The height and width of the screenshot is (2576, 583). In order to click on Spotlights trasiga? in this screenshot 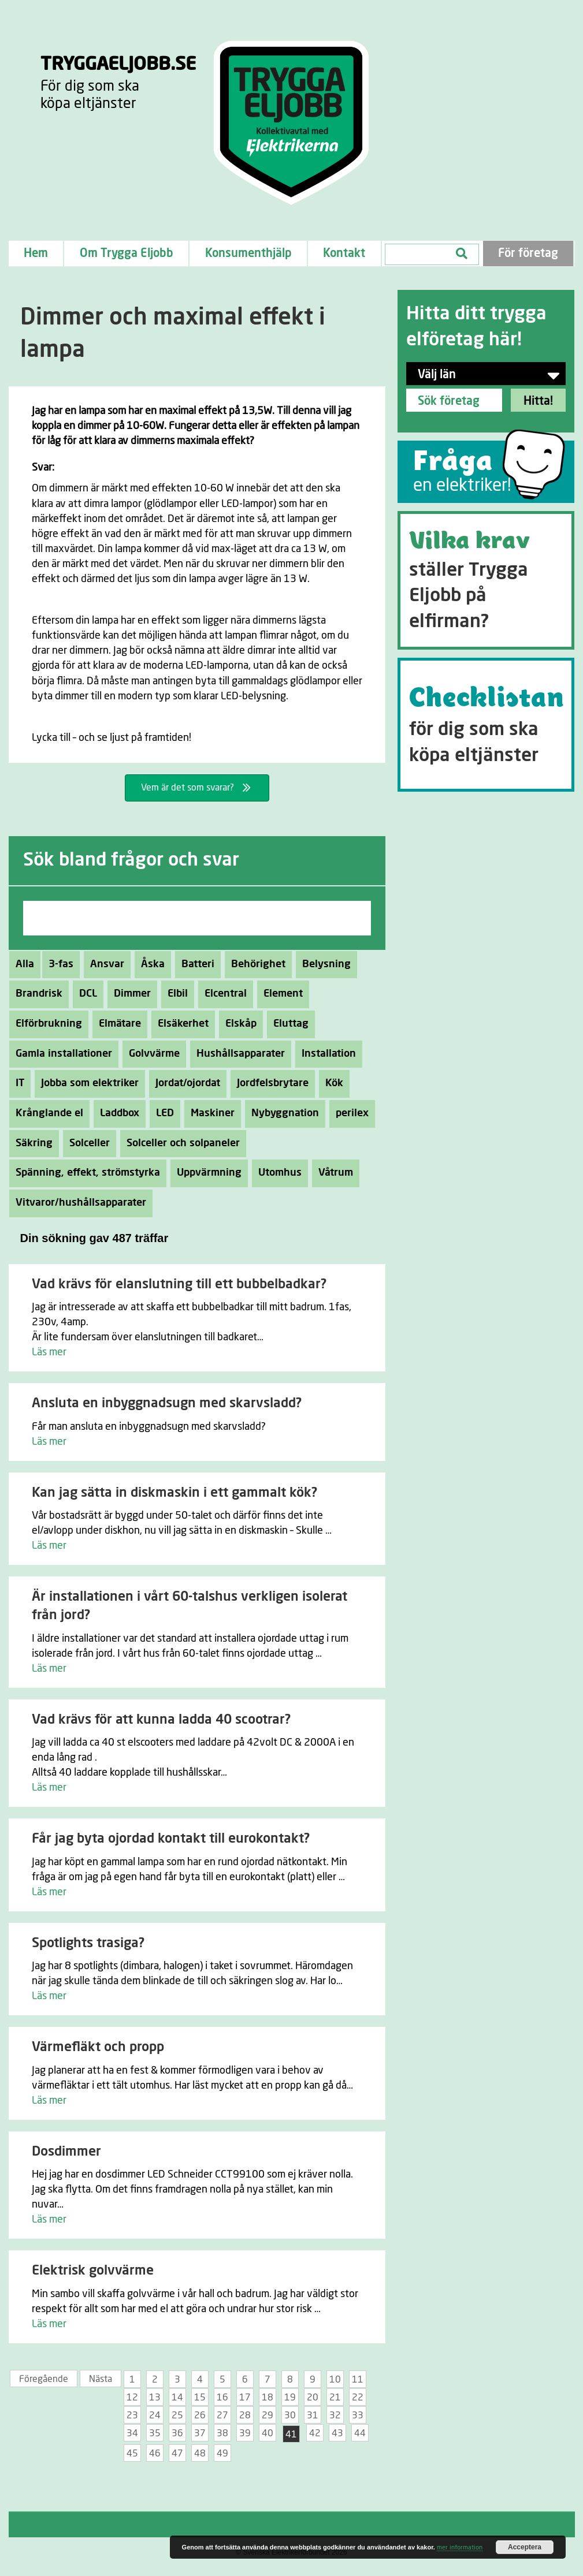, I will do `click(88, 1943)`.